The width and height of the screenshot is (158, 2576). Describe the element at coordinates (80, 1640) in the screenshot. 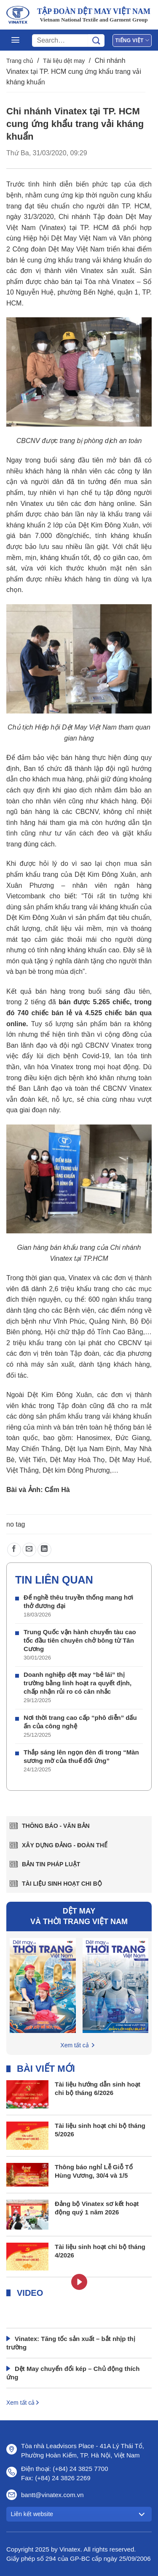

I see `Trung Quốc vận hành chuyến tàu cao tốc đầu tiên chuyên chở bông từ Tân Cương` at that location.